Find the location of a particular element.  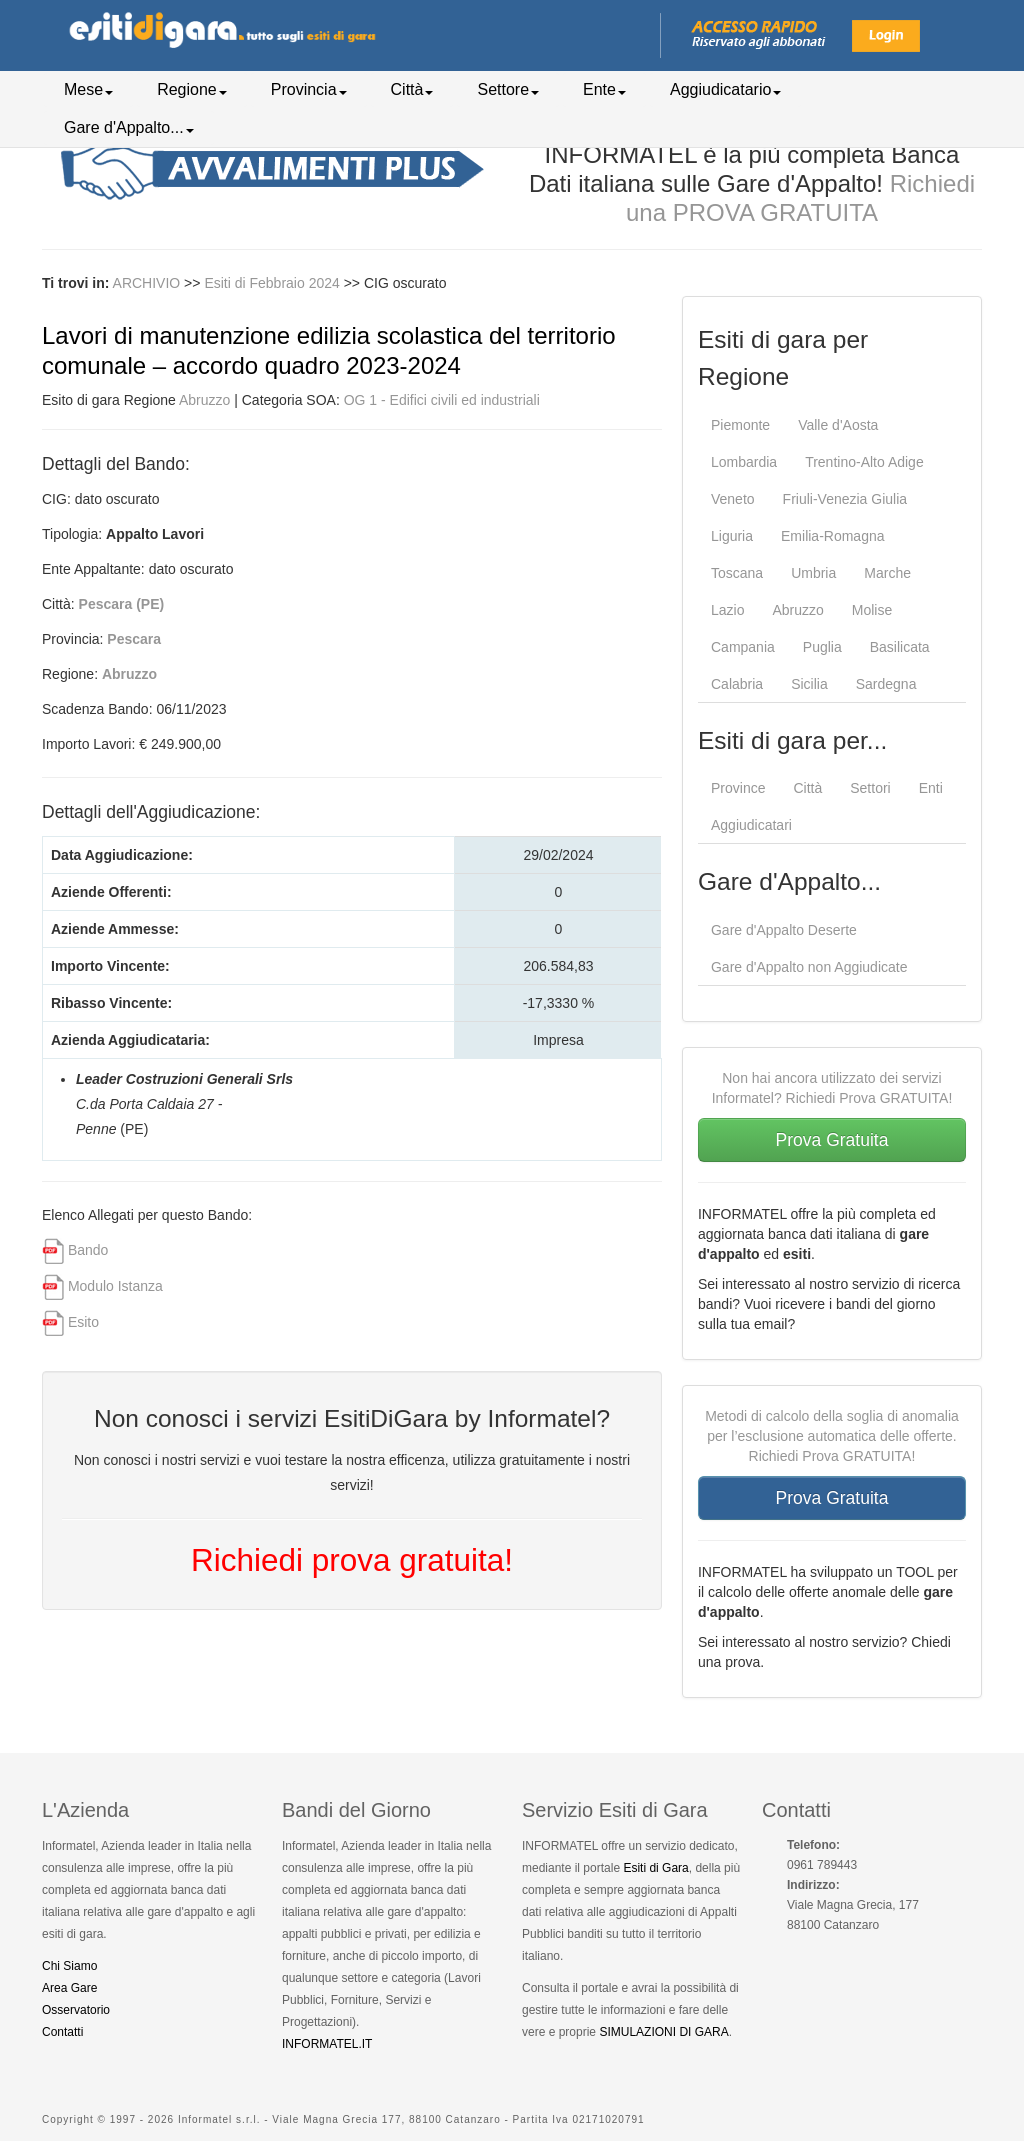

Enti is located at coordinates (931, 788).